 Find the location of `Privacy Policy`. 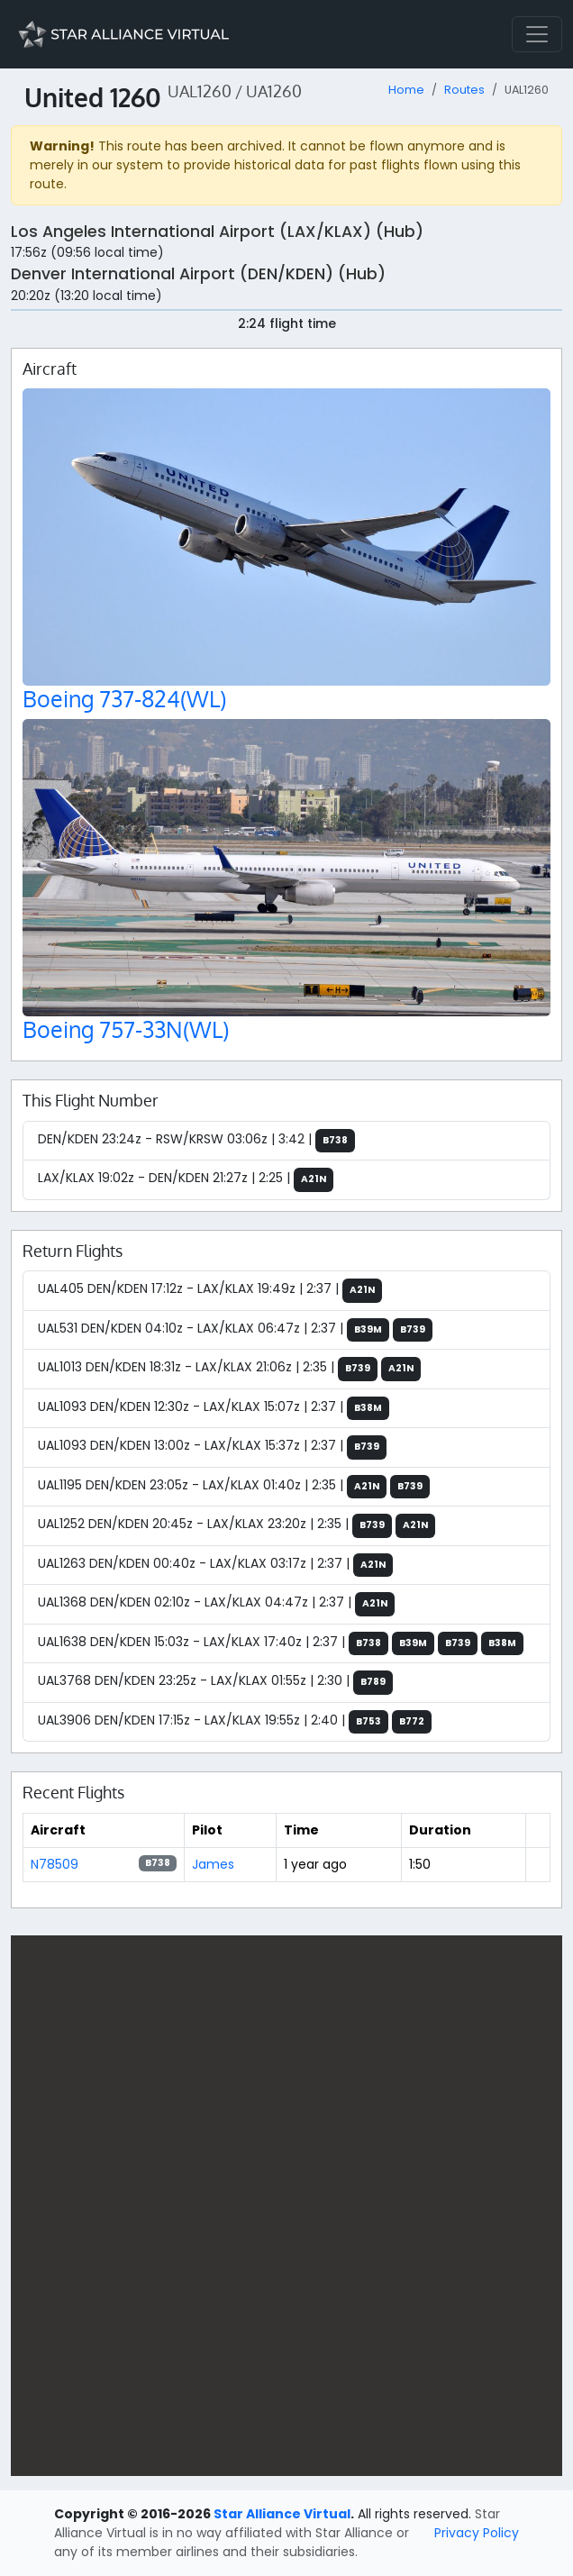

Privacy Policy is located at coordinates (476, 2533).